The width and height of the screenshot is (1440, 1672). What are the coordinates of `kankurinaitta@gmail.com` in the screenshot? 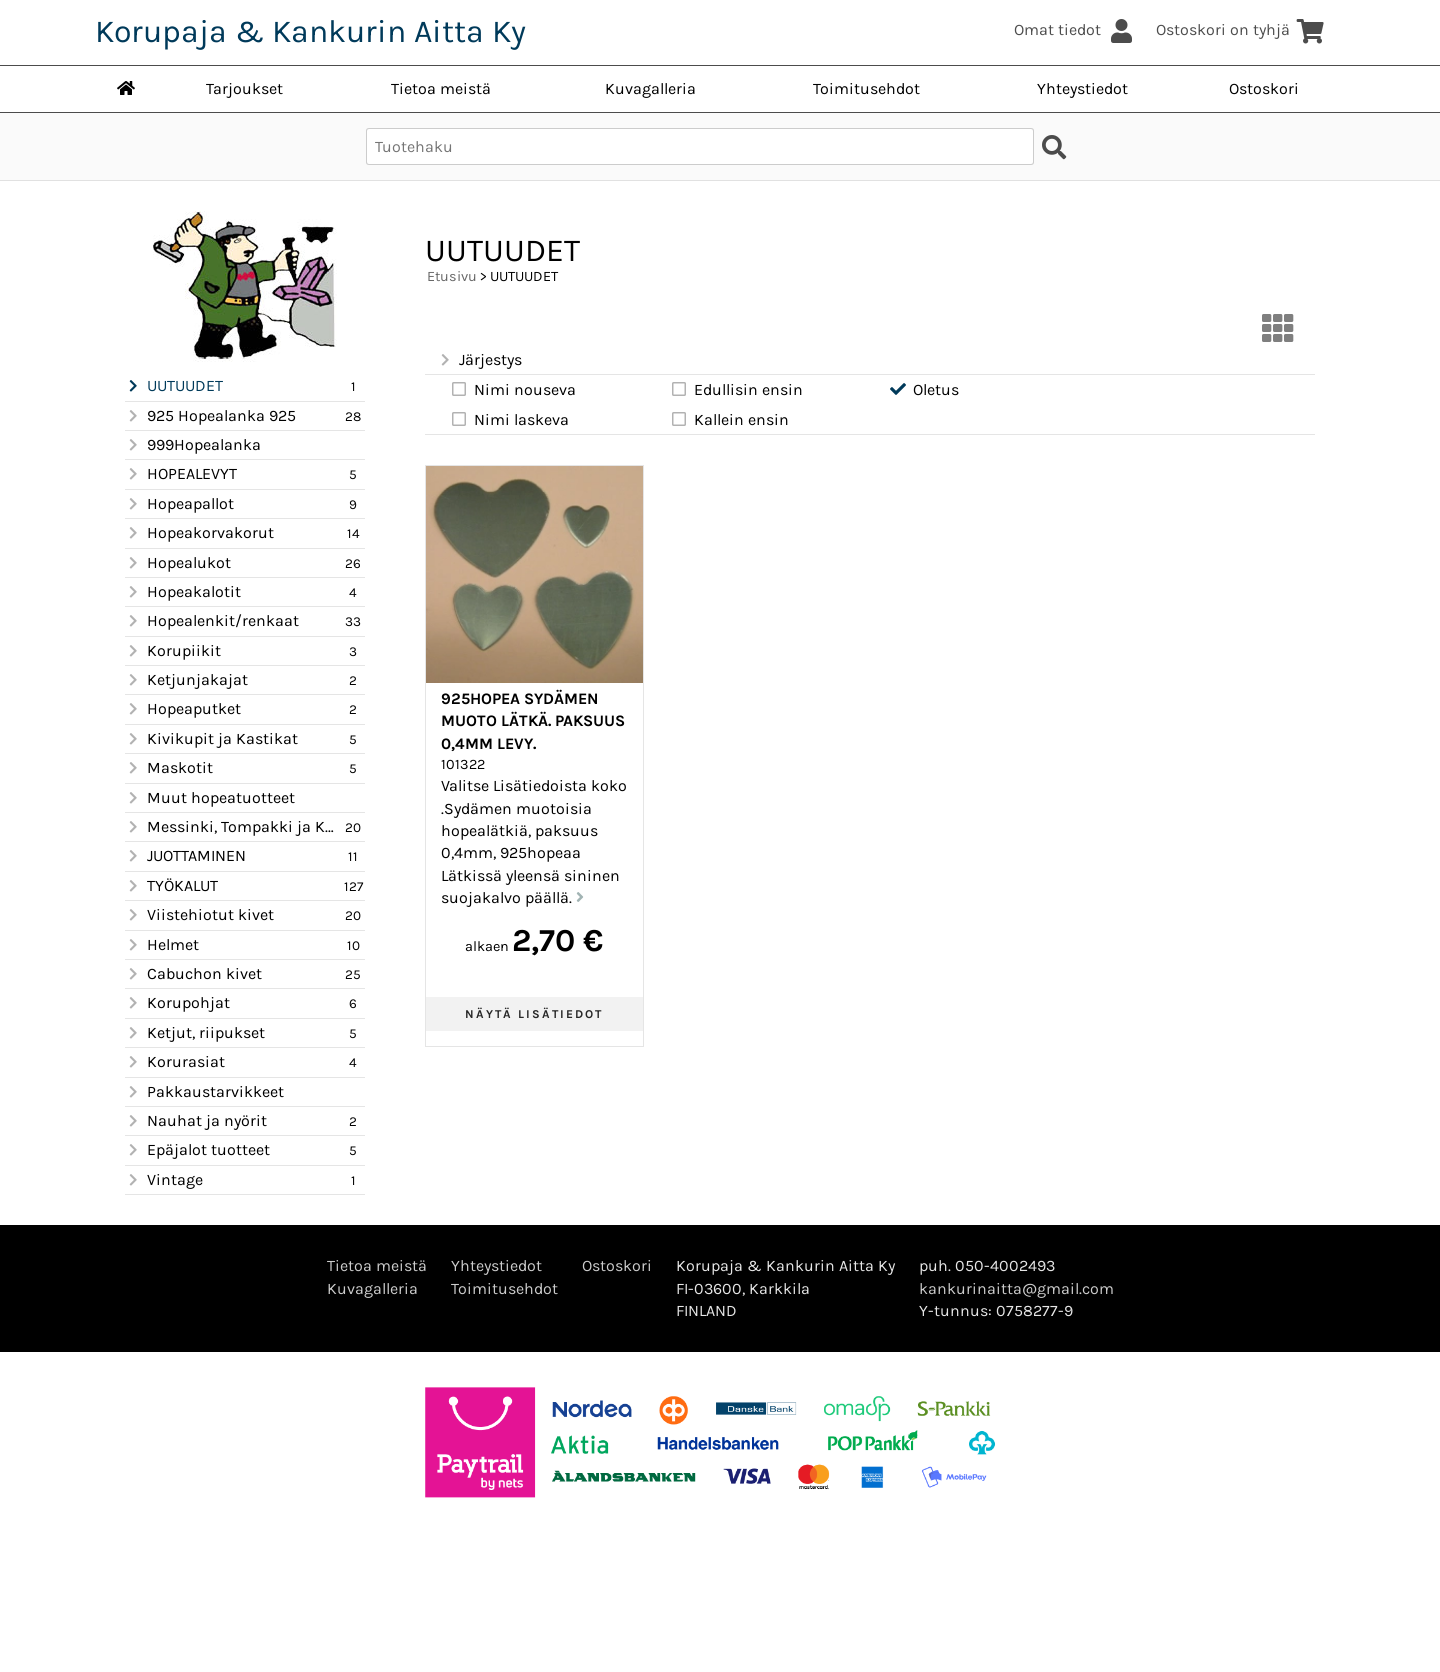 It's located at (1016, 1288).